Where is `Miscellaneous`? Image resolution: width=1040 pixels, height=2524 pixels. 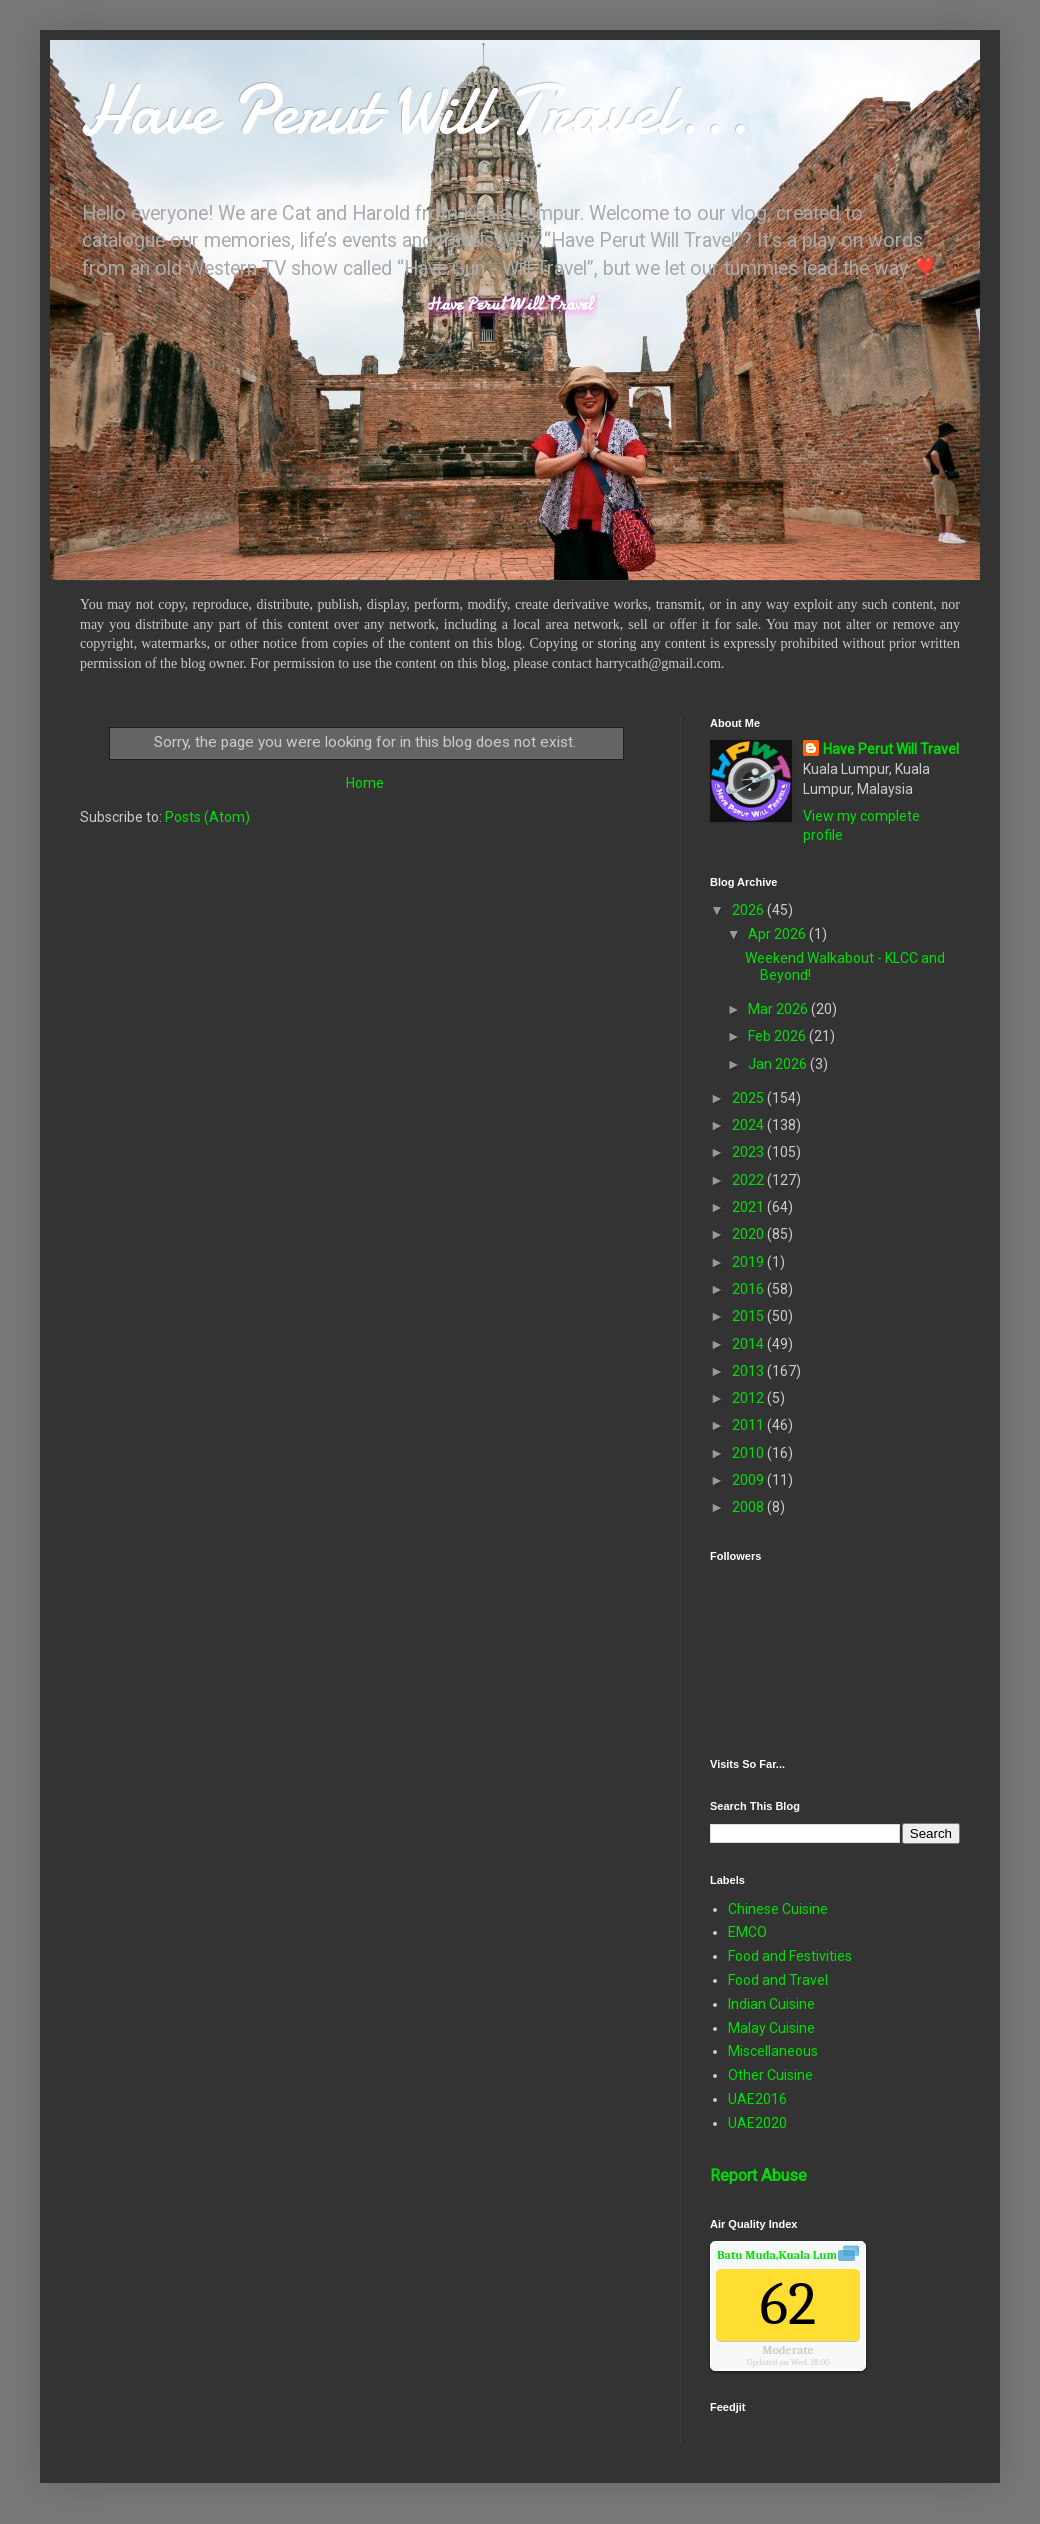 Miscellaneous is located at coordinates (773, 2051).